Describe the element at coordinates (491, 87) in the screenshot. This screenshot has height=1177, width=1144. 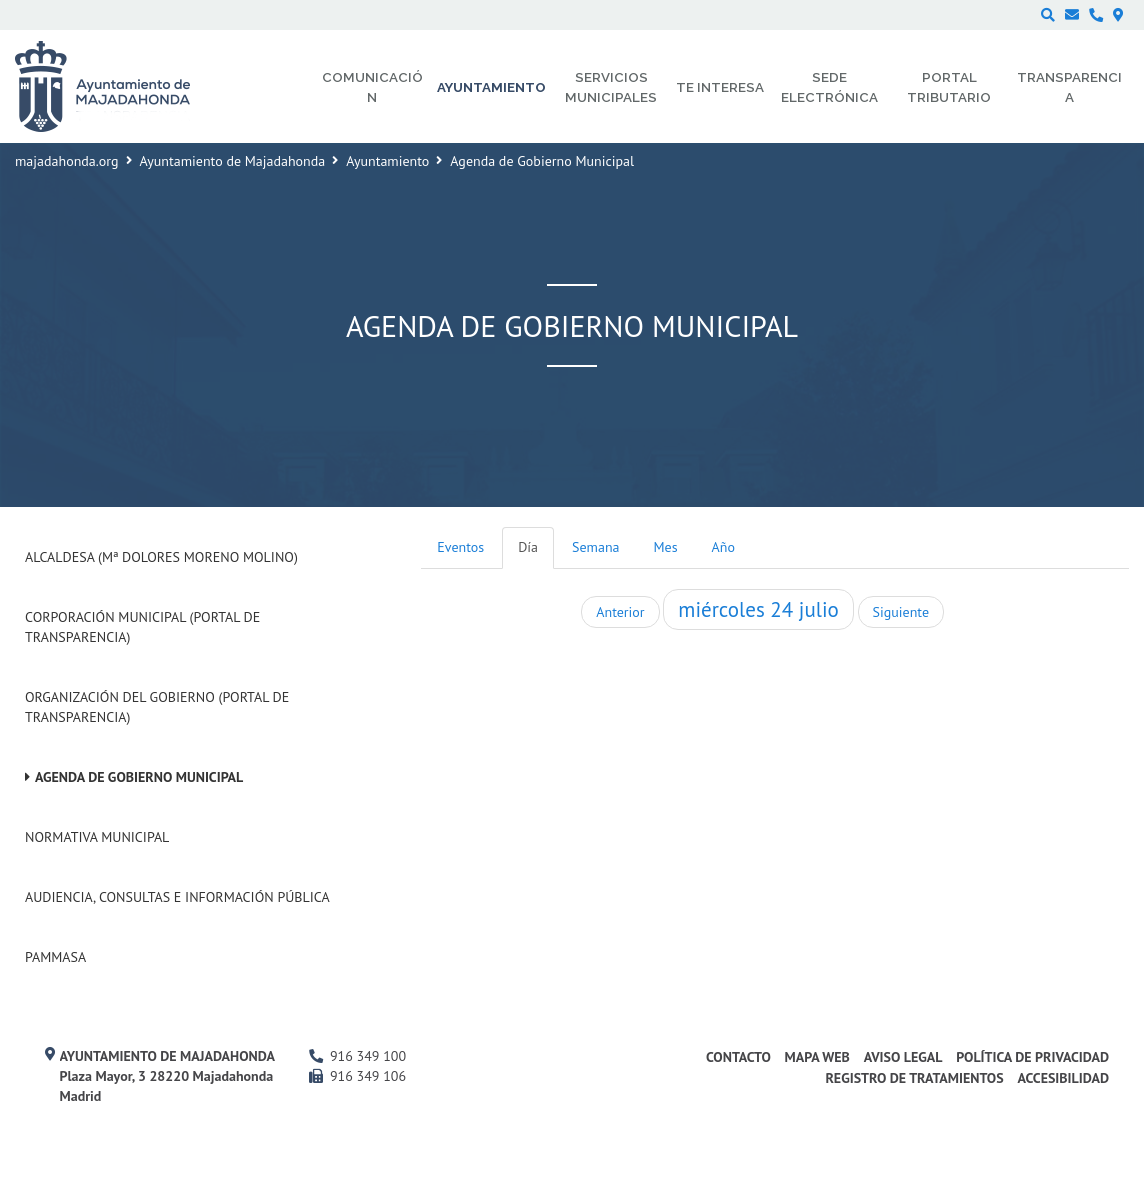
I see `Ayuntamiento [menuitem]` at that location.